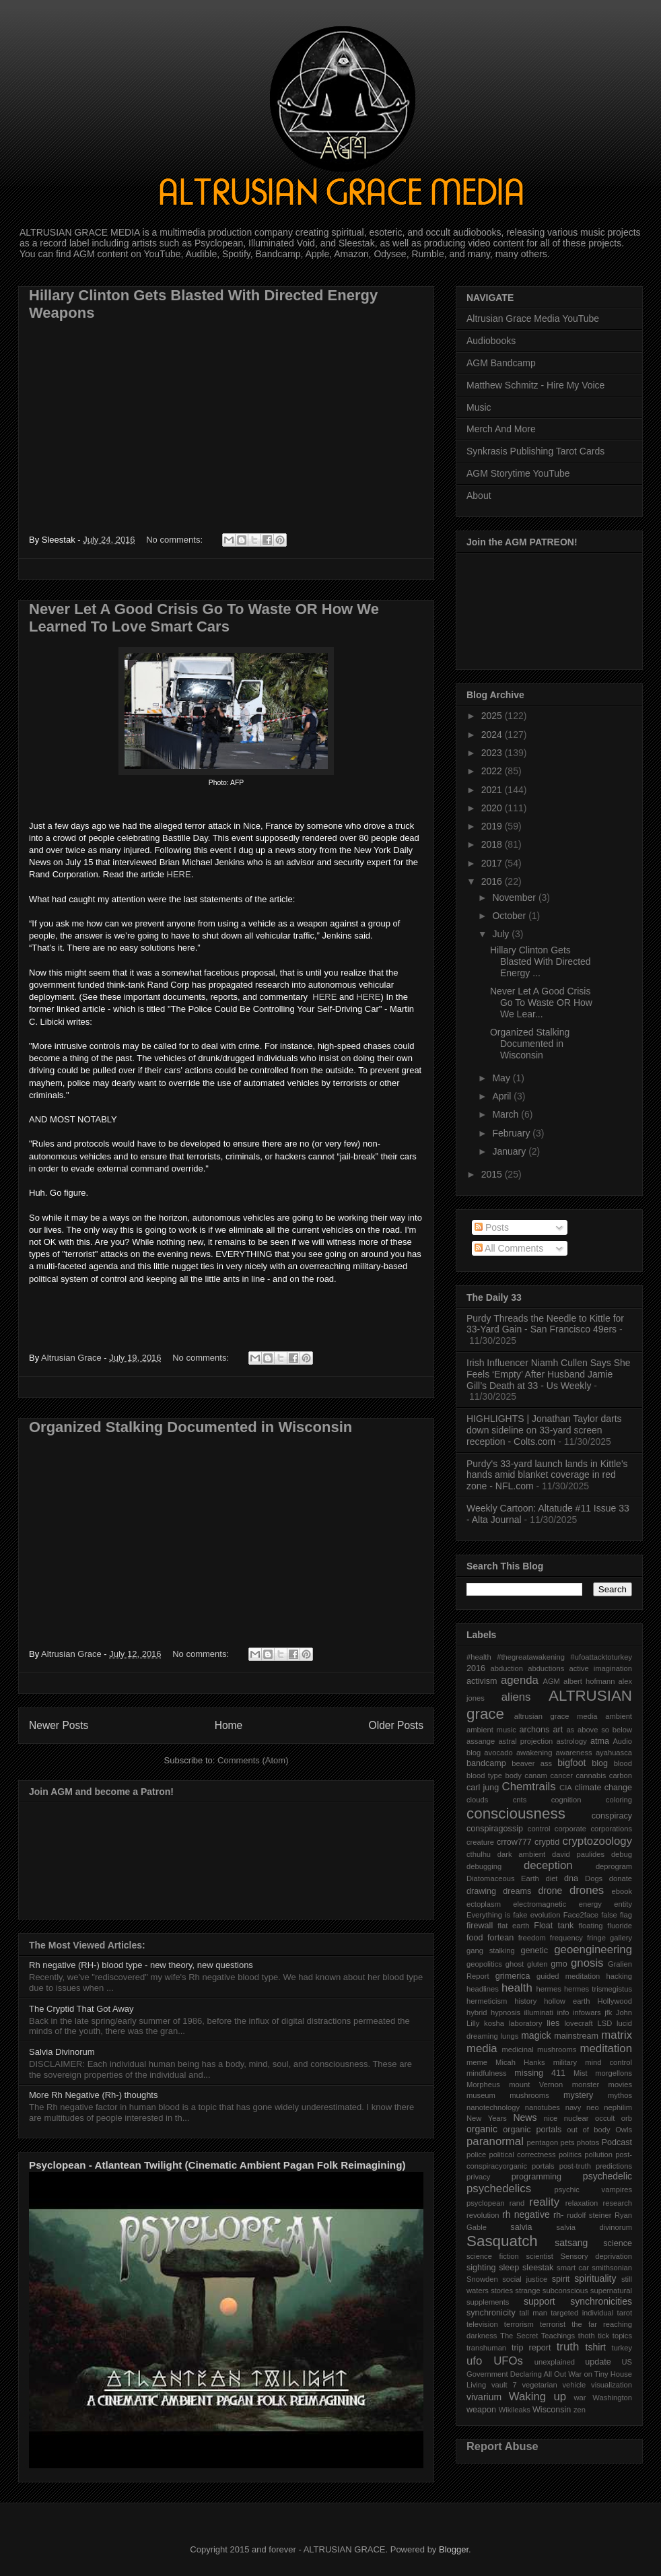 The height and width of the screenshot is (2576, 661). I want to click on as above so below, so click(599, 1730).